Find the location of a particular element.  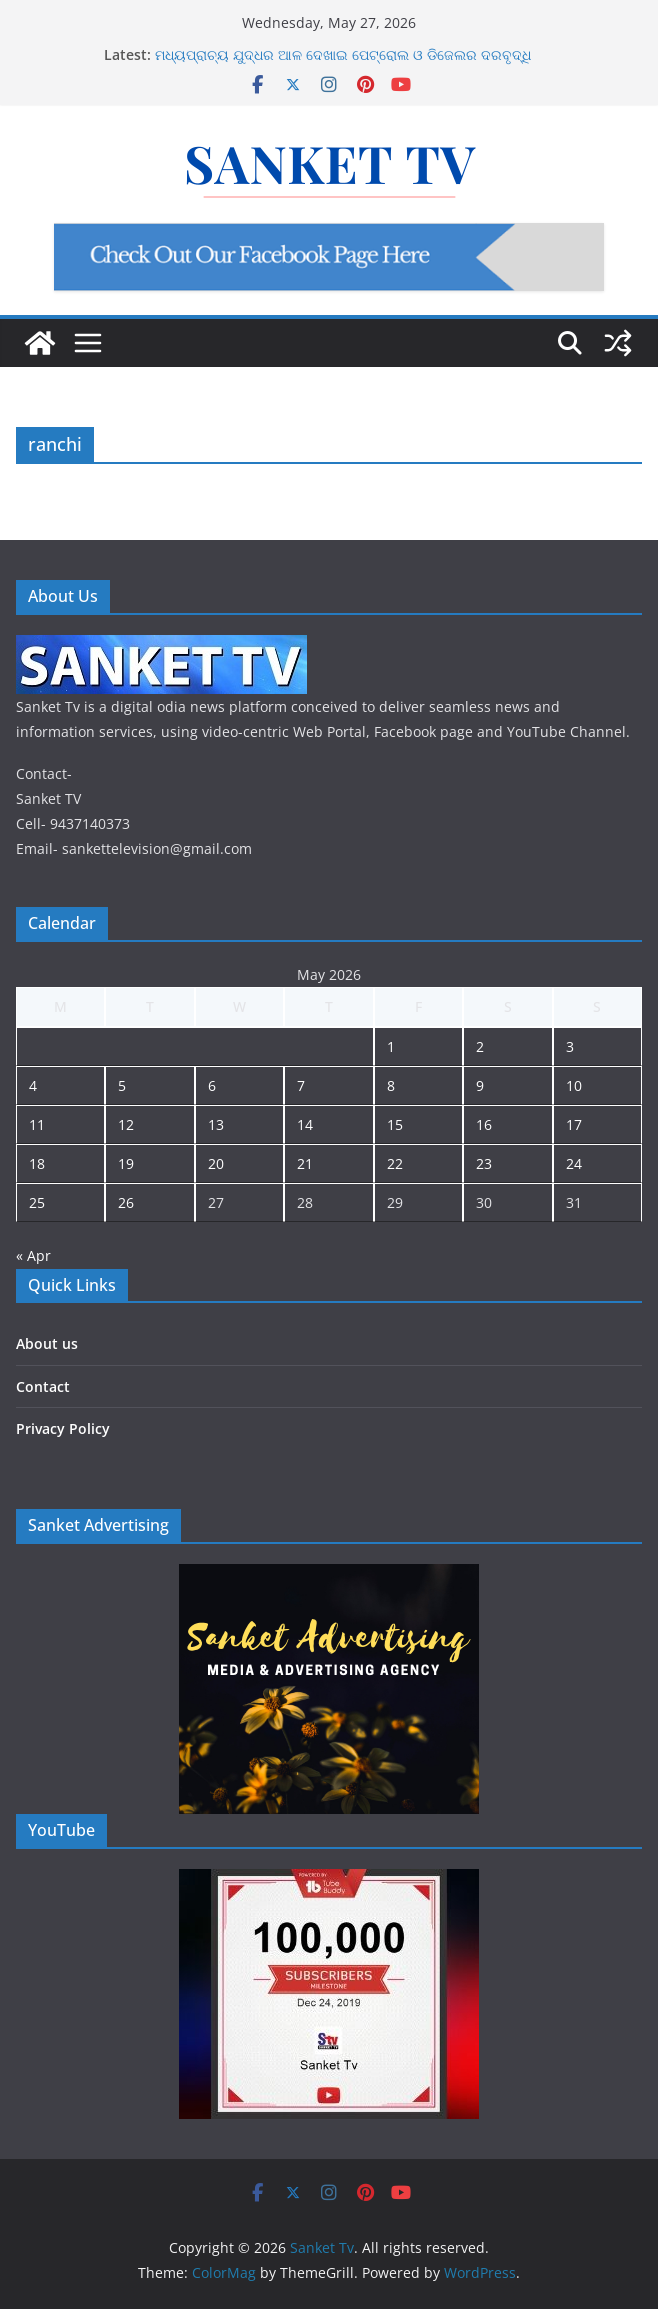

17 [Posts published on May 17, 2026] is located at coordinates (574, 1124).